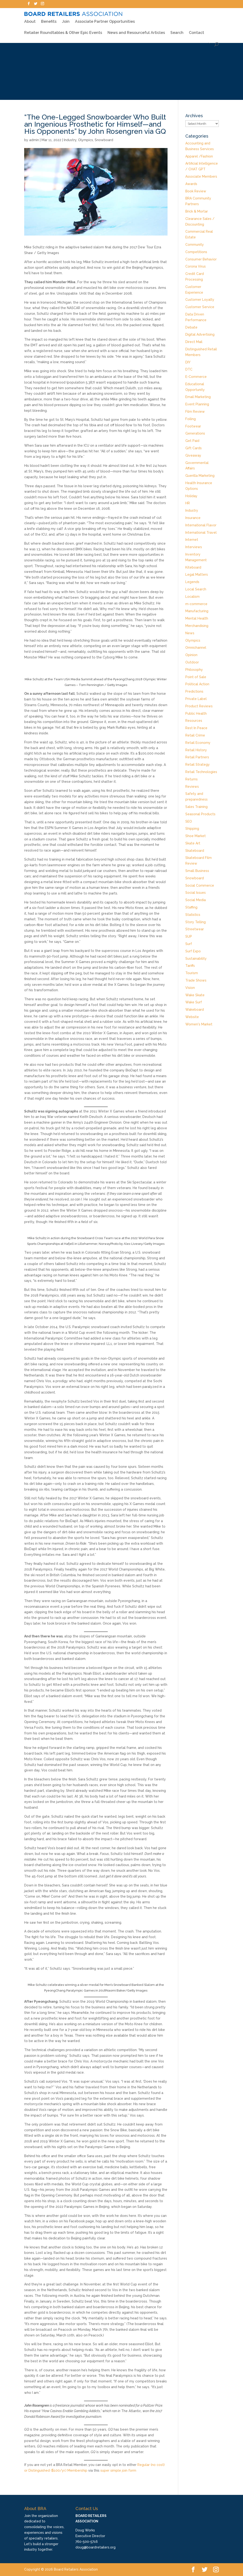 The height and width of the screenshot is (2576, 243). I want to click on Point of Sale, so click(195, 677).